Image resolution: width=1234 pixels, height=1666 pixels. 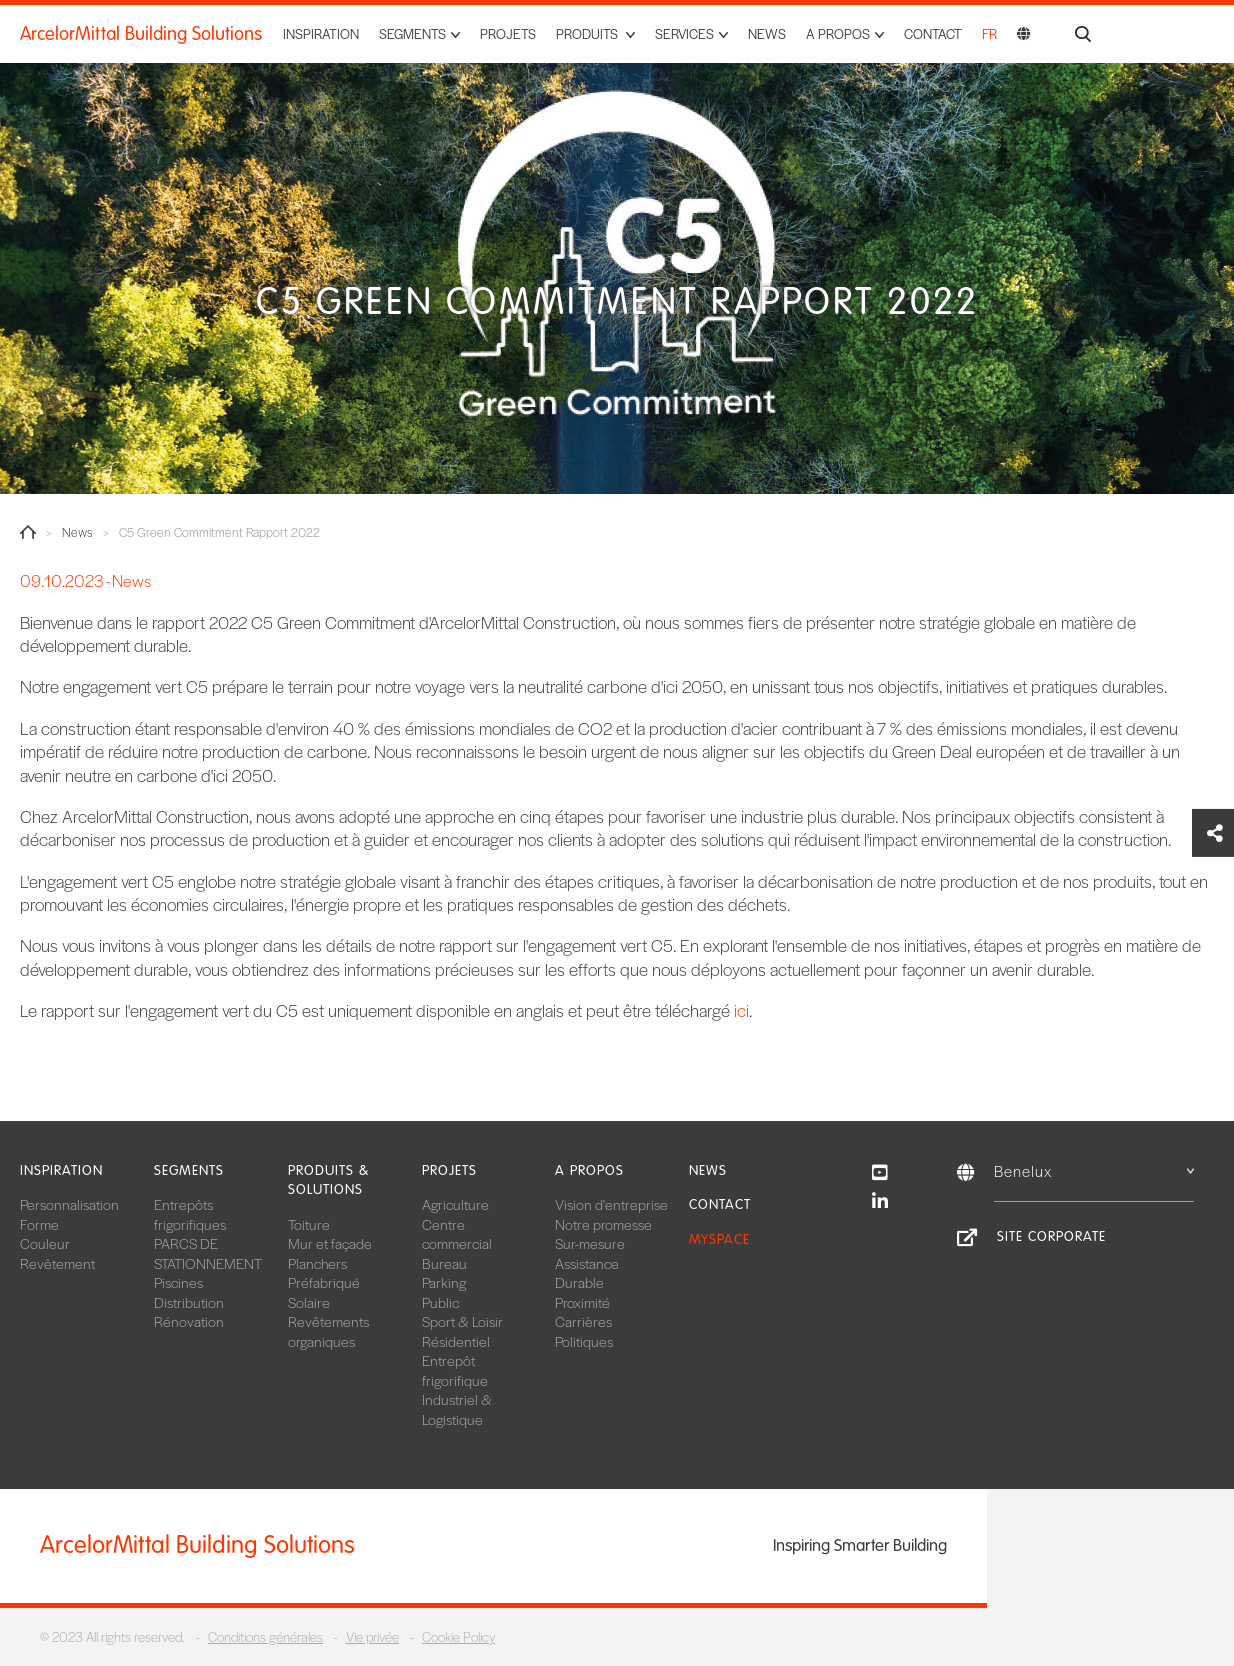 What do you see at coordinates (328, 1331) in the screenshot?
I see `Revêtements organiques` at bounding box center [328, 1331].